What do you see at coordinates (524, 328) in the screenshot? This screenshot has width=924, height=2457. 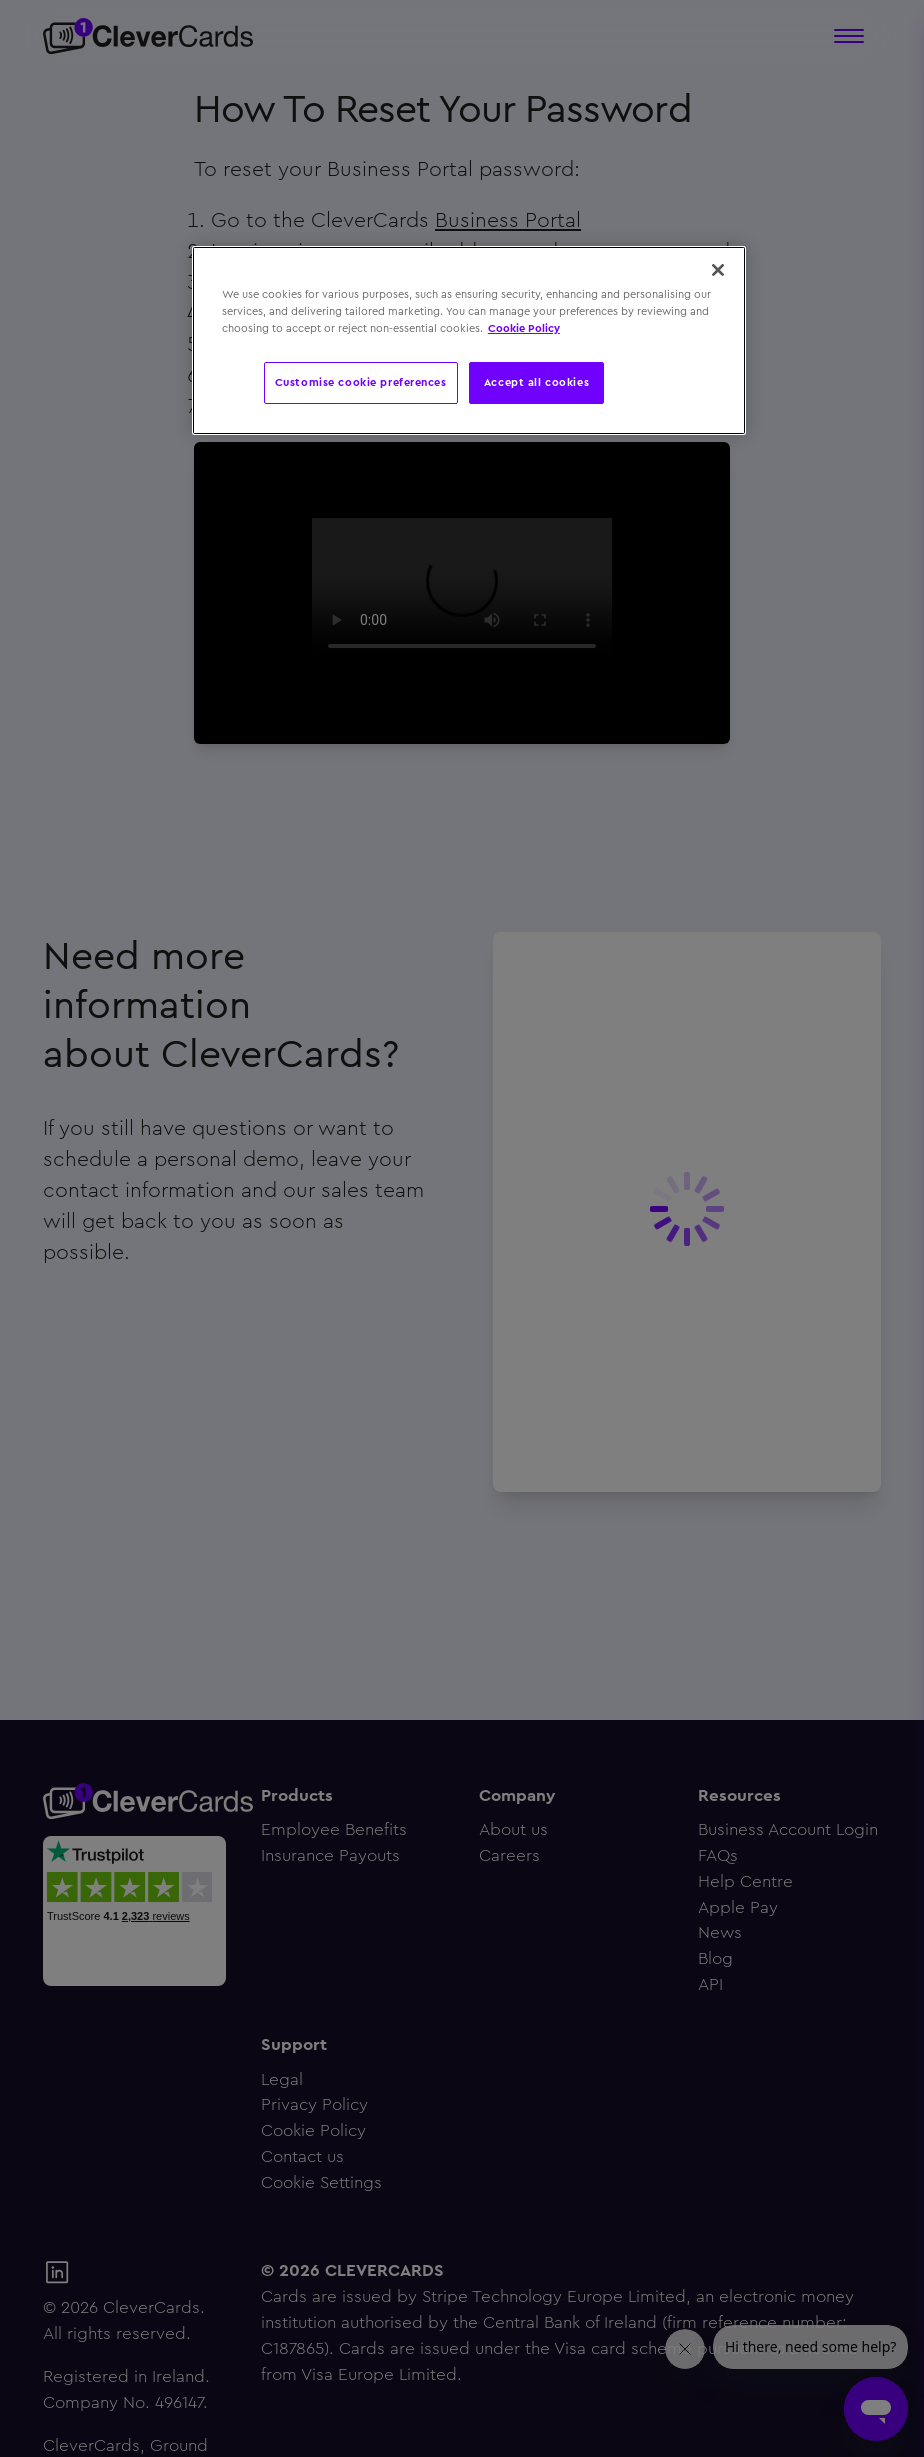 I see `Cookie Policy [More information about your privacy, opens in a new tab]` at bounding box center [524, 328].